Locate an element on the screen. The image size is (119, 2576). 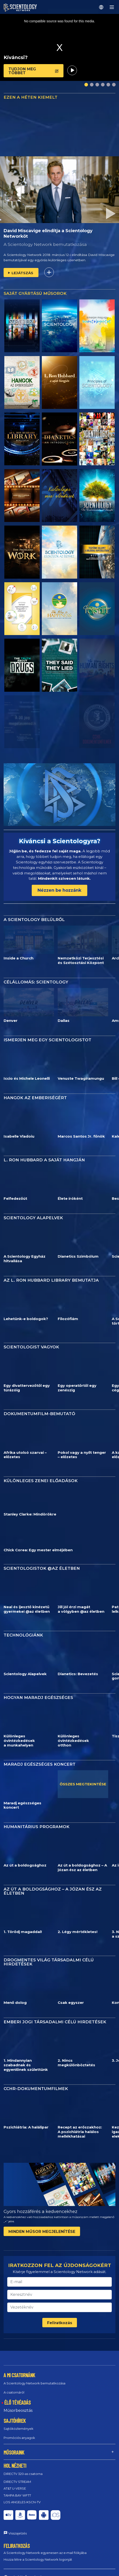
Használati feltételek is located at coordinates (17, 2553).